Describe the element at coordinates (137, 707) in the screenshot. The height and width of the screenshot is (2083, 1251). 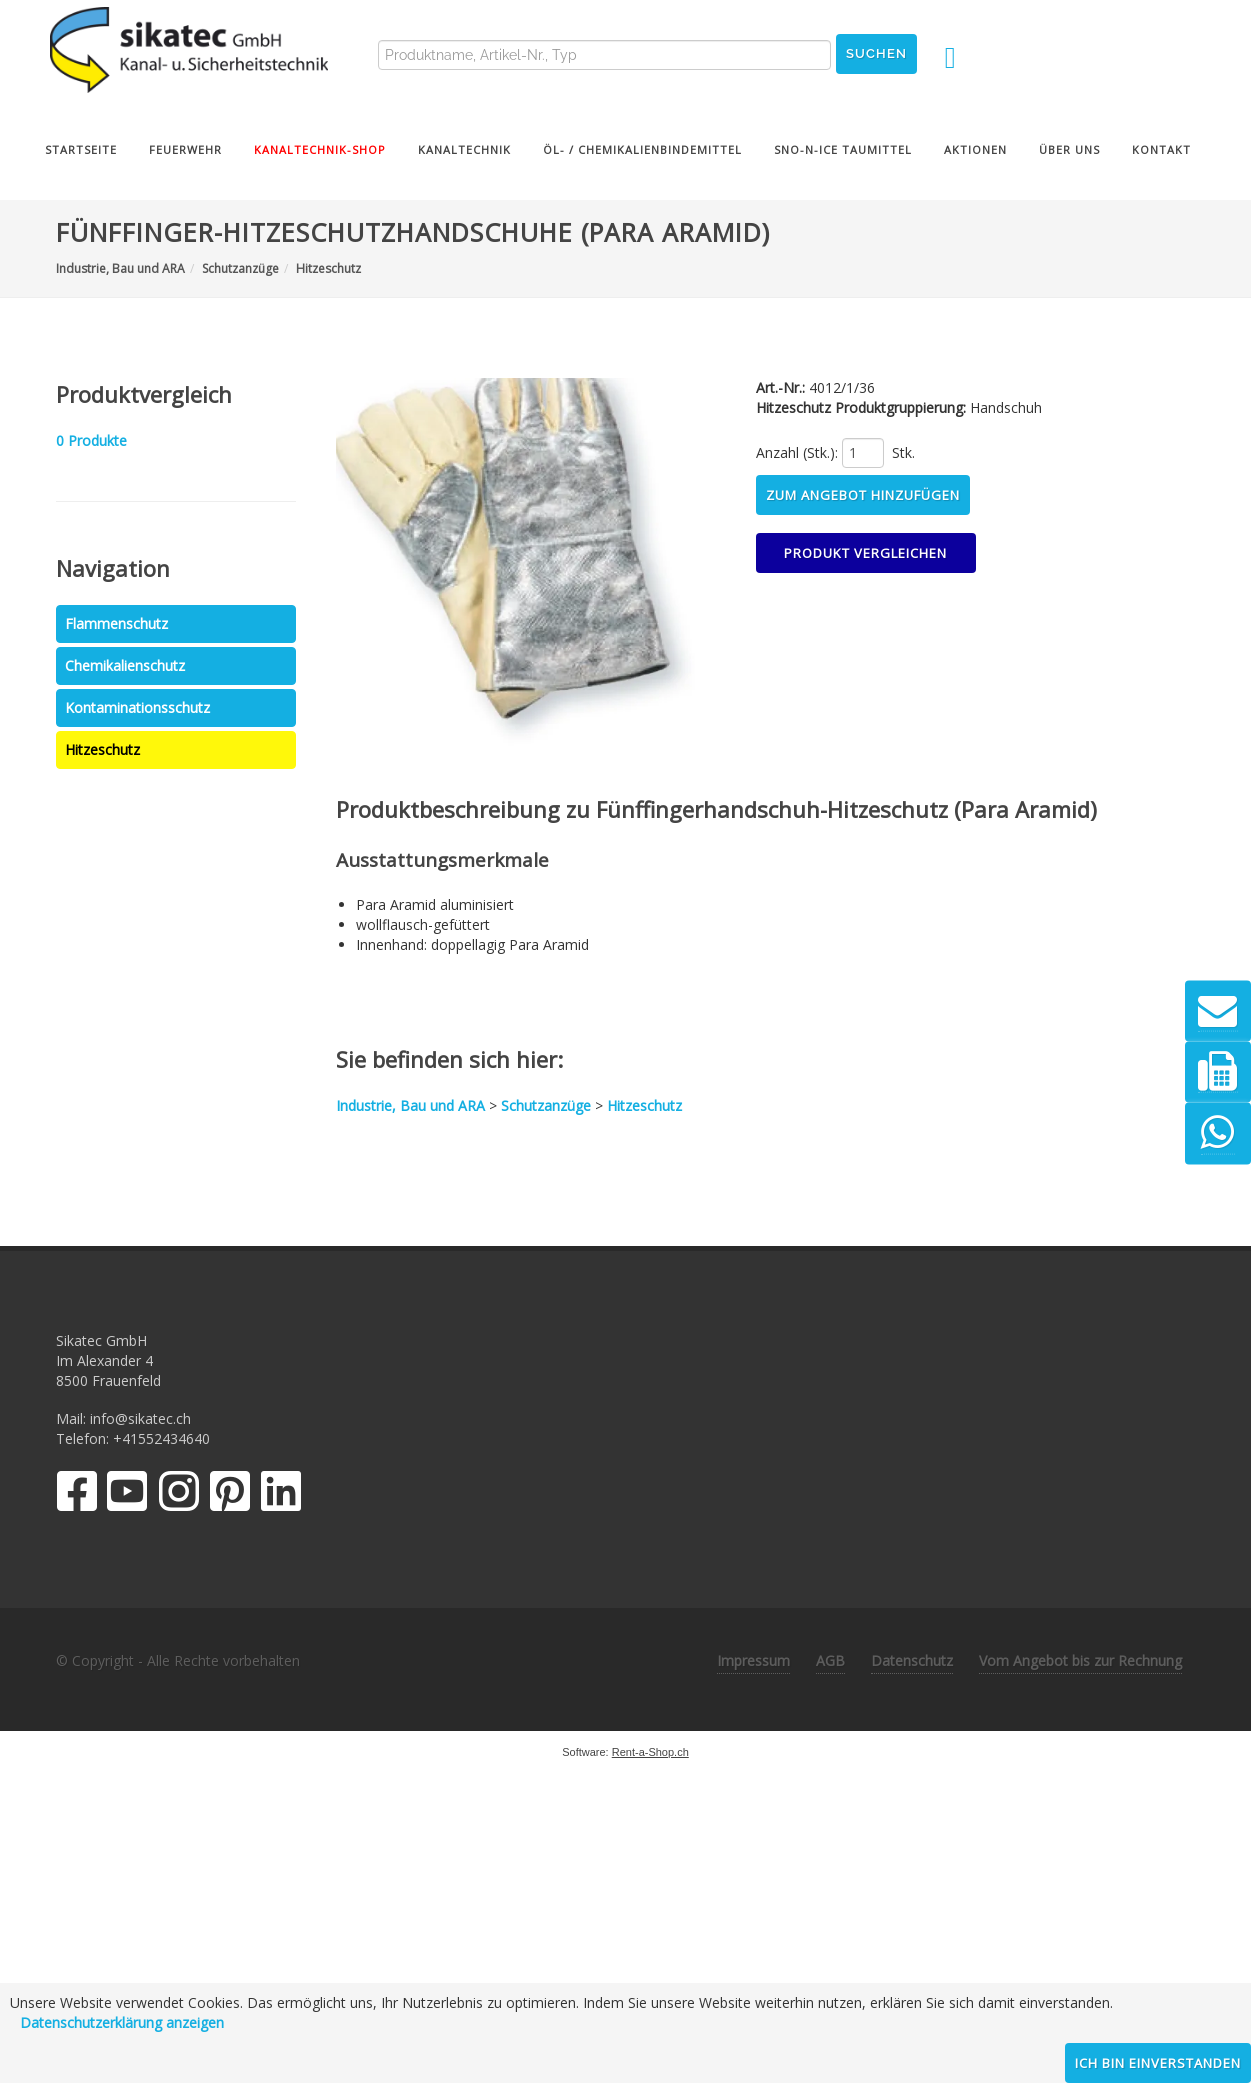
I see `Kontaminationsschutz` at that location.